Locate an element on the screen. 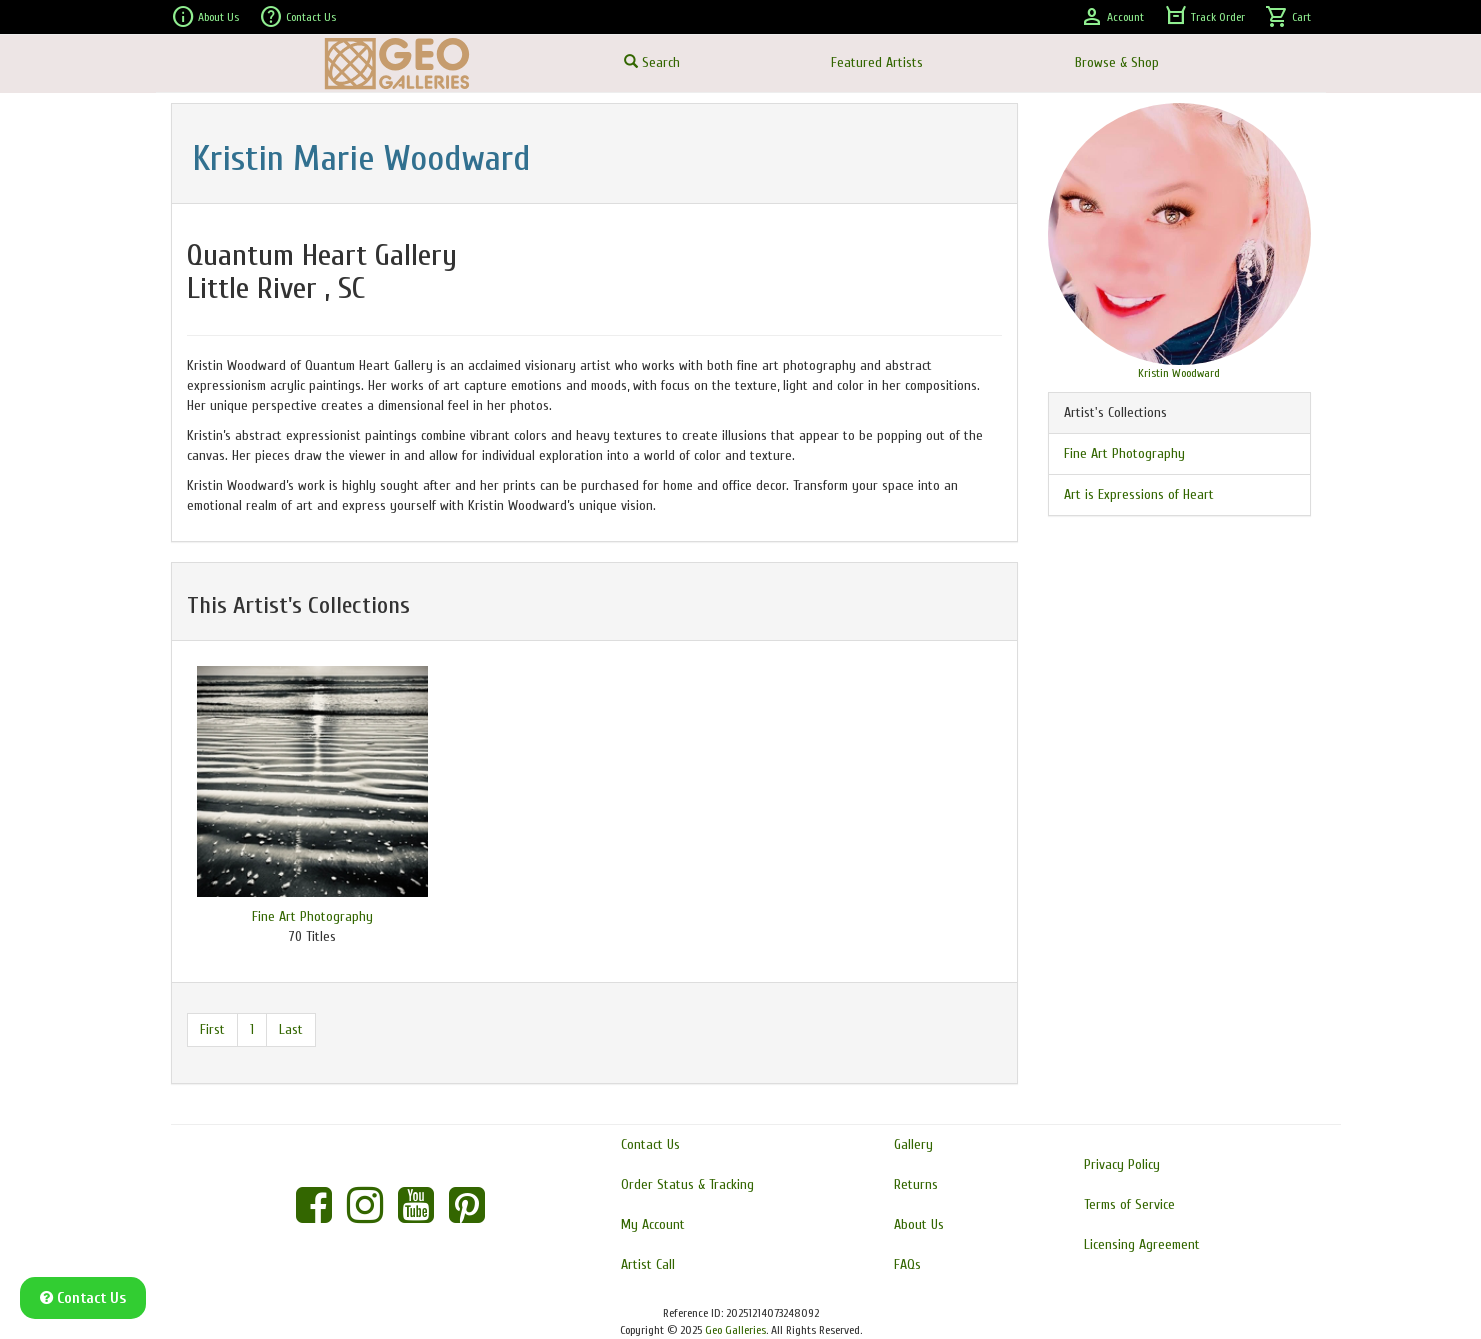 This screenshot has width=1481, height=1339. Browse & Shop is located at coordinates (1117, 62).